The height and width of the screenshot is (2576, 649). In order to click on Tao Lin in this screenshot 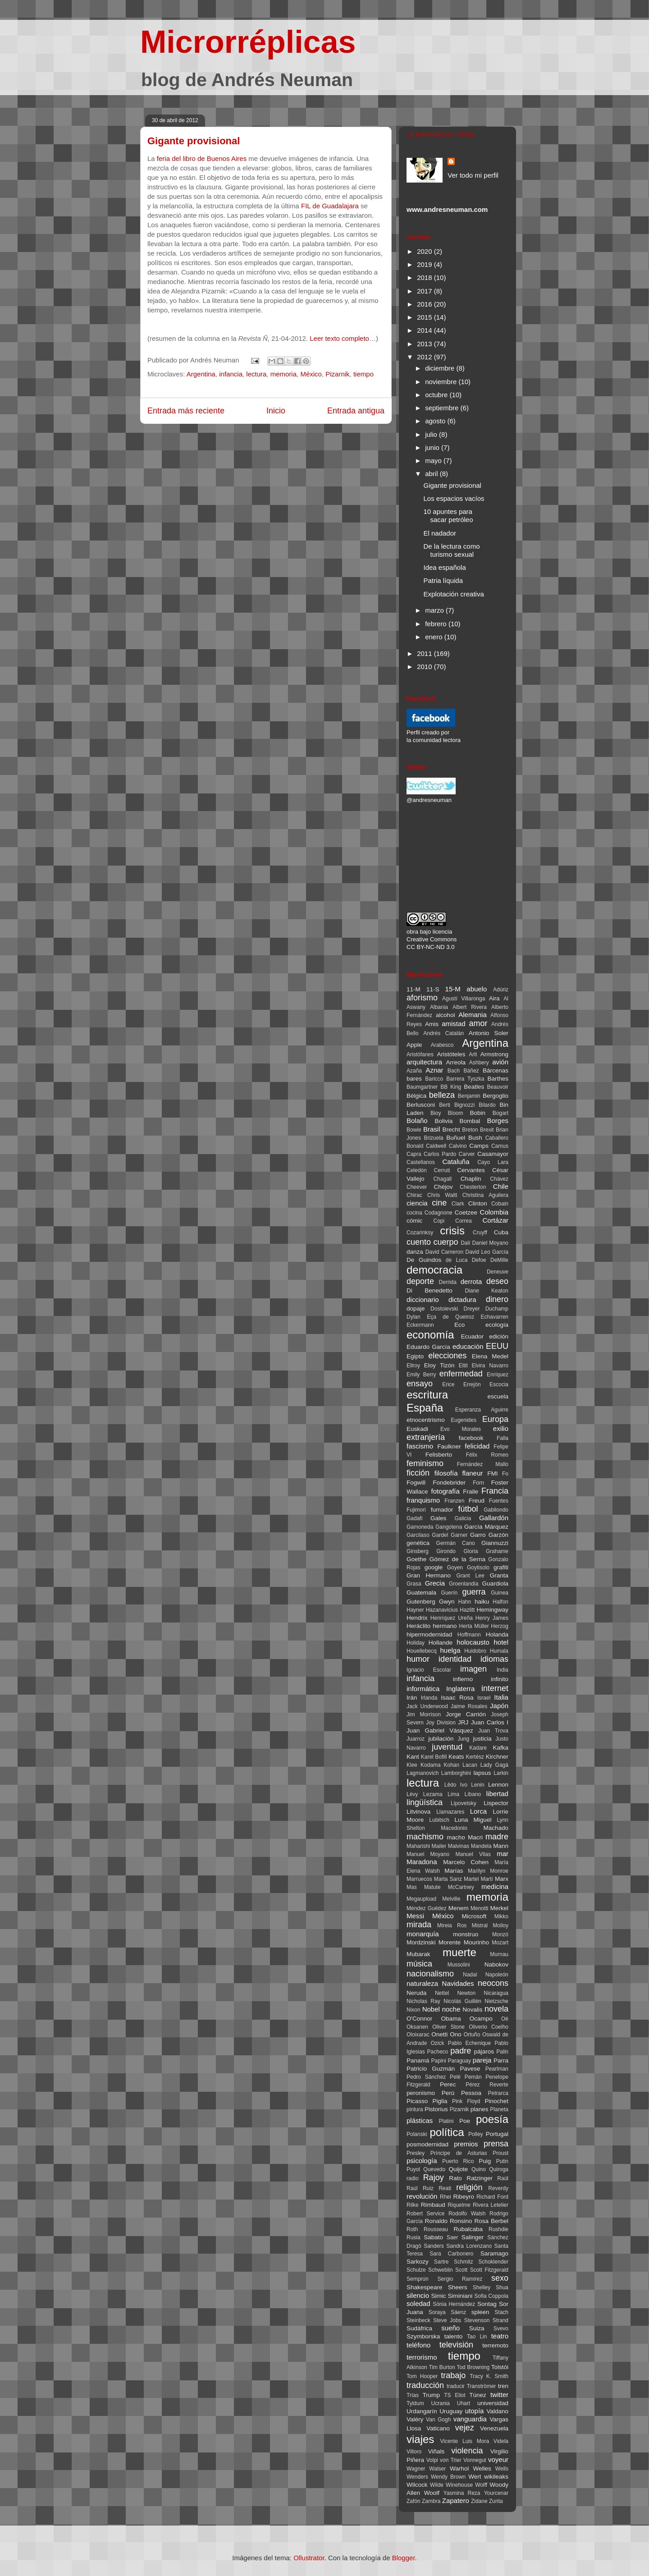, I will do `click(477, 2336)`.